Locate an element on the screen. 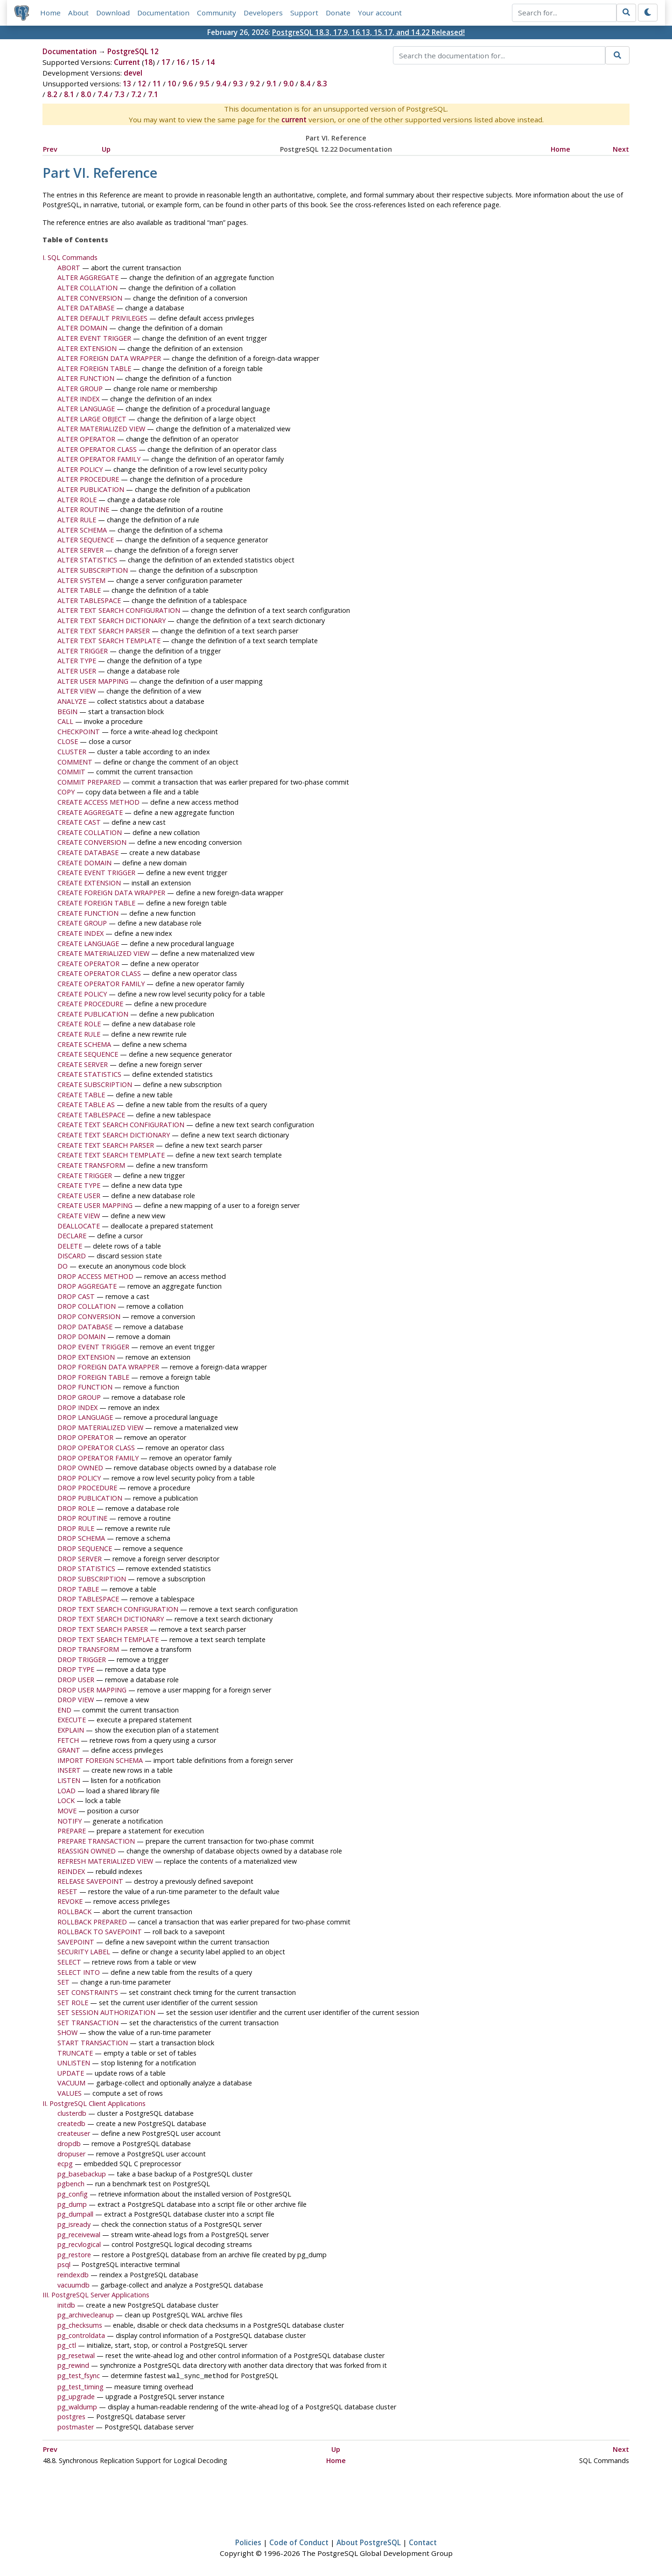 The width and height of the screenshot is (672, 2576). 8.0 is located at coordinates (86, 94).